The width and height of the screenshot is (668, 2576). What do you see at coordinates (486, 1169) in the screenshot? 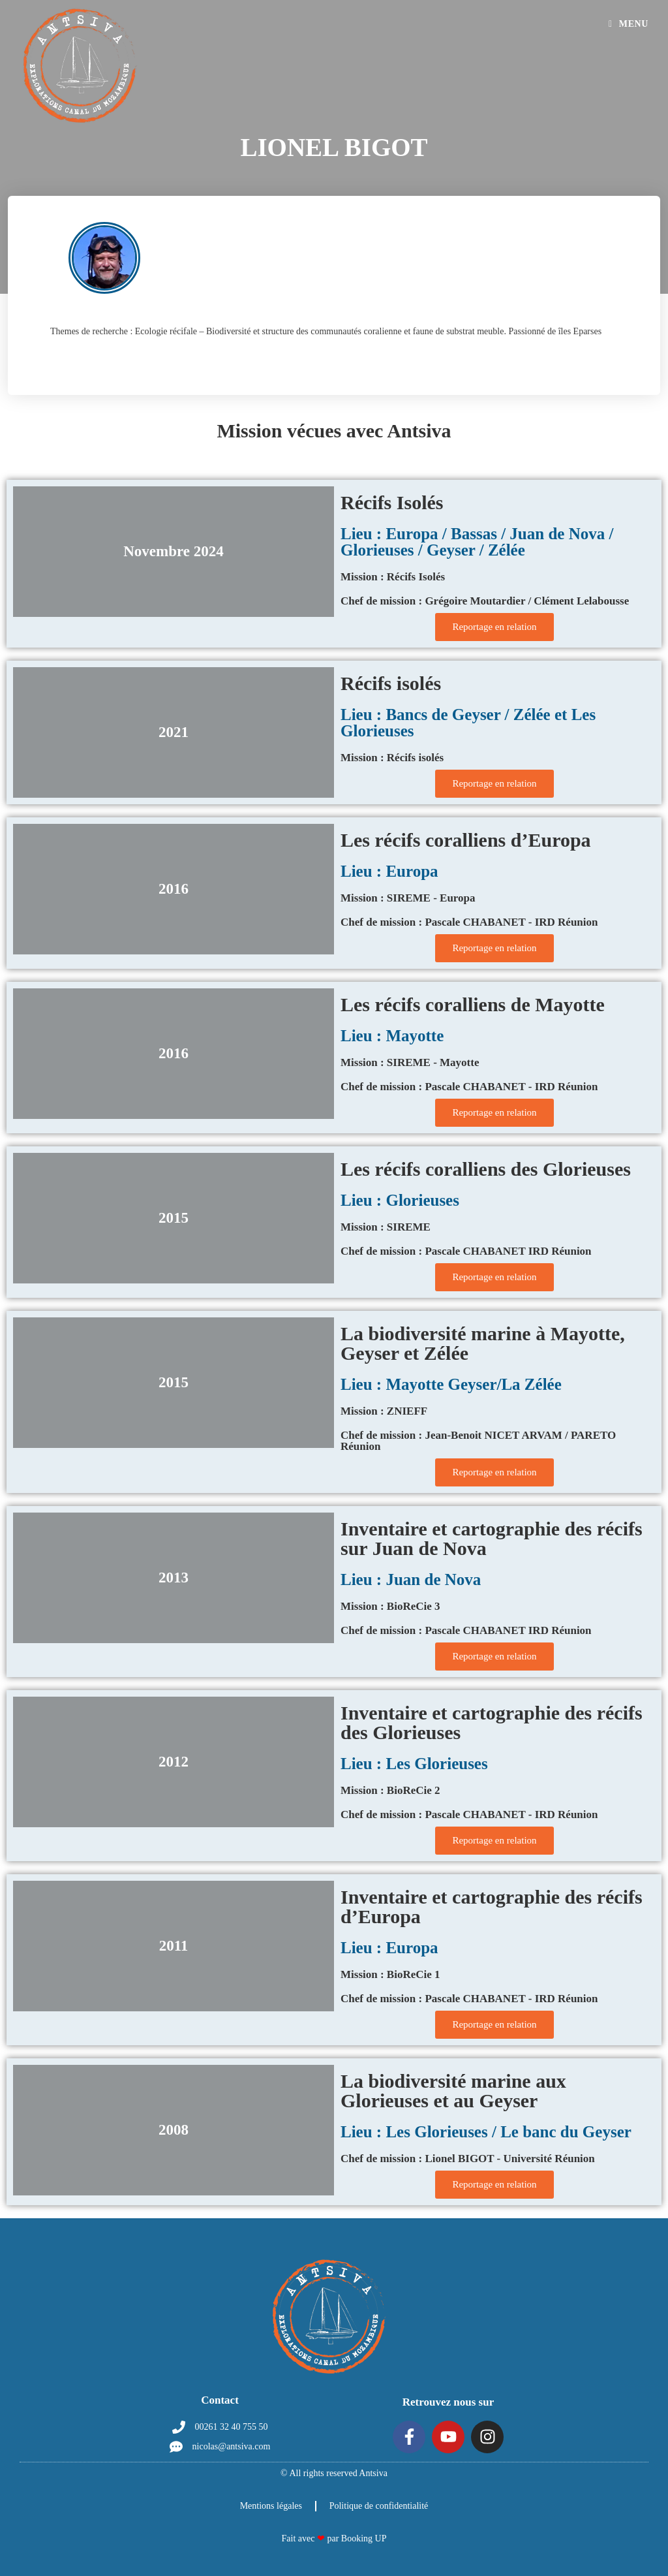
I see `Les récifs coralliens des Glorieuses` at bounding box center [486, 1169].